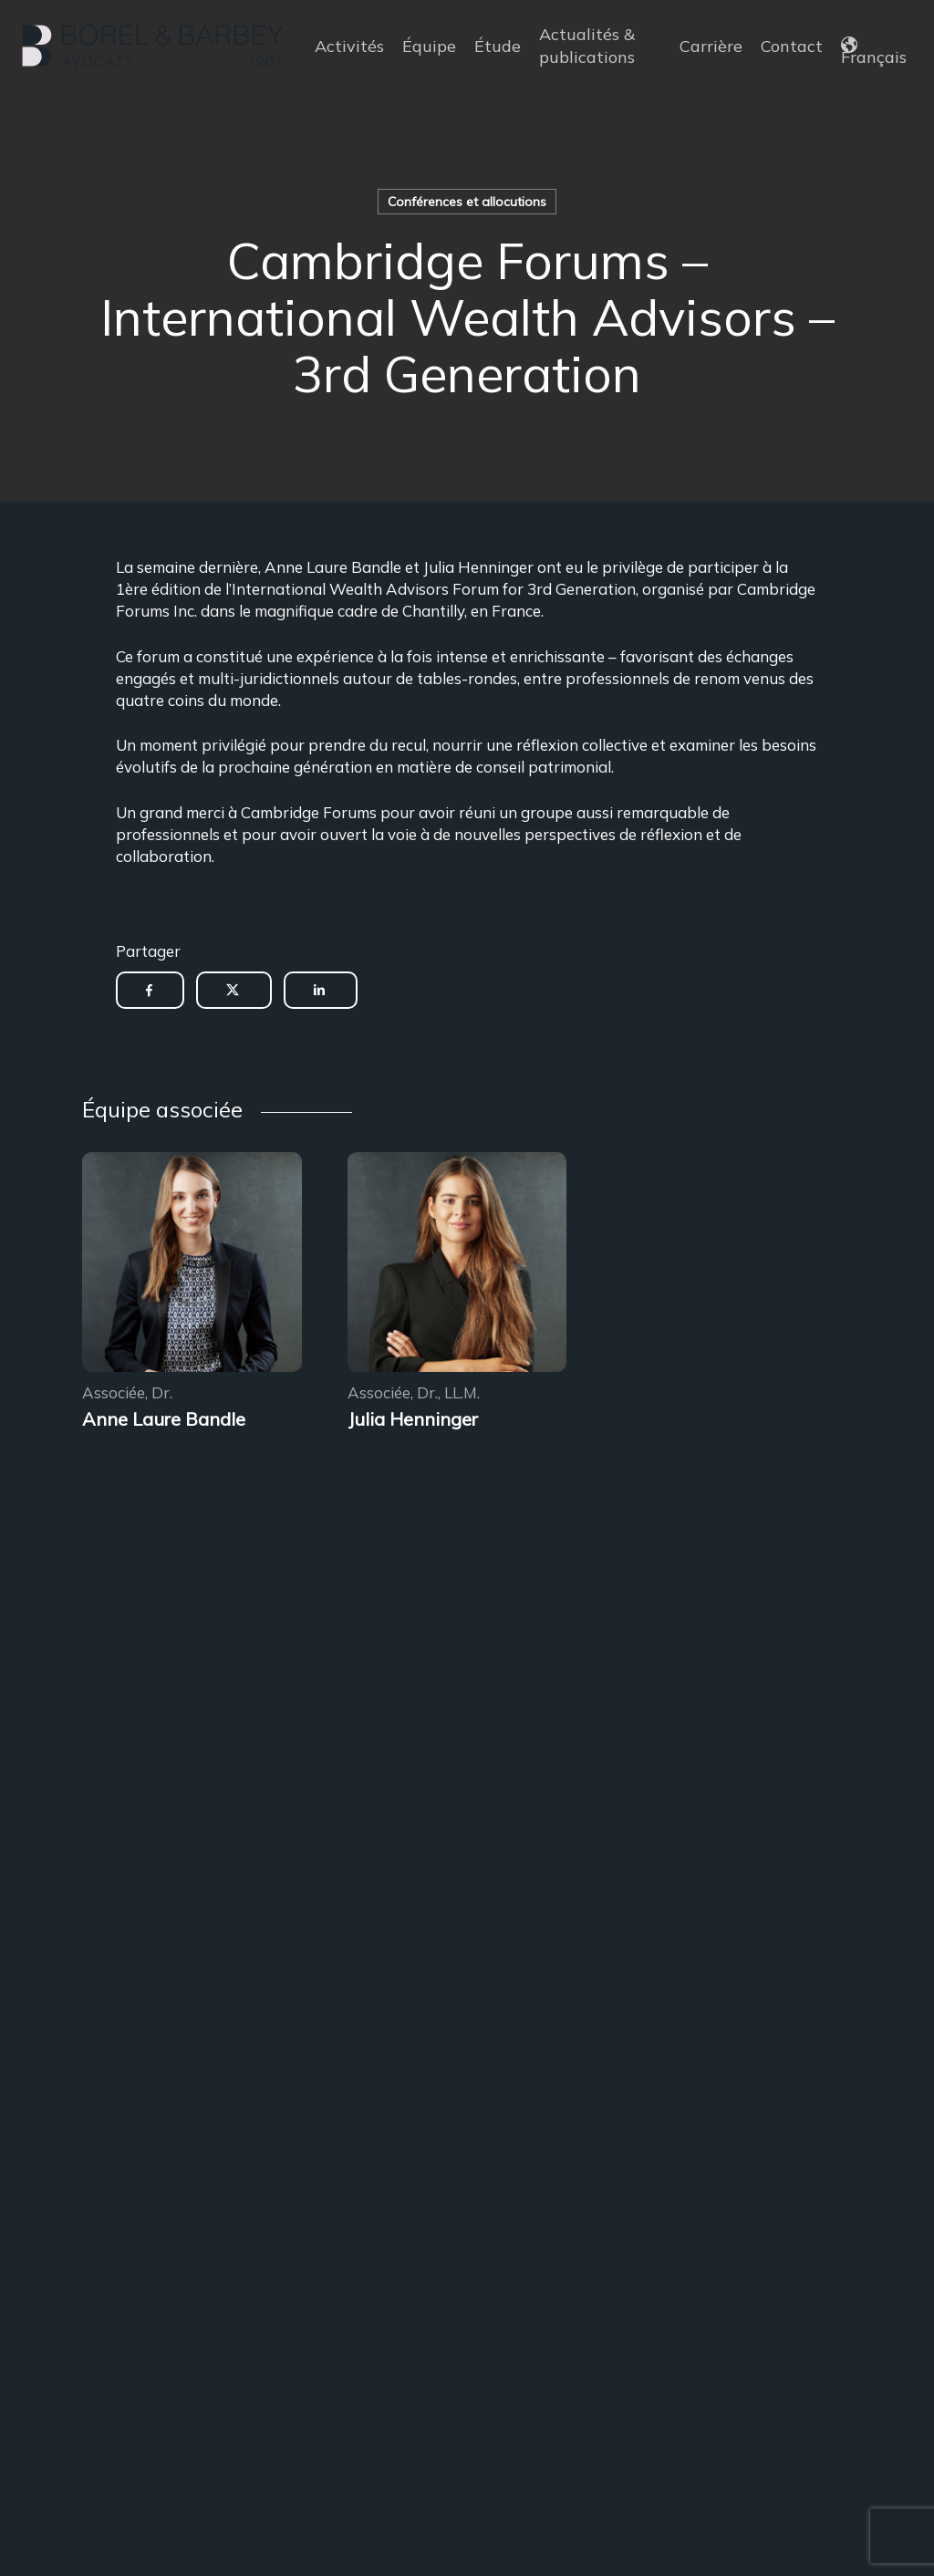  Describe the element at coordinates (467, 201) in the screenshot. I see `Conférences et allocutions` at that location.